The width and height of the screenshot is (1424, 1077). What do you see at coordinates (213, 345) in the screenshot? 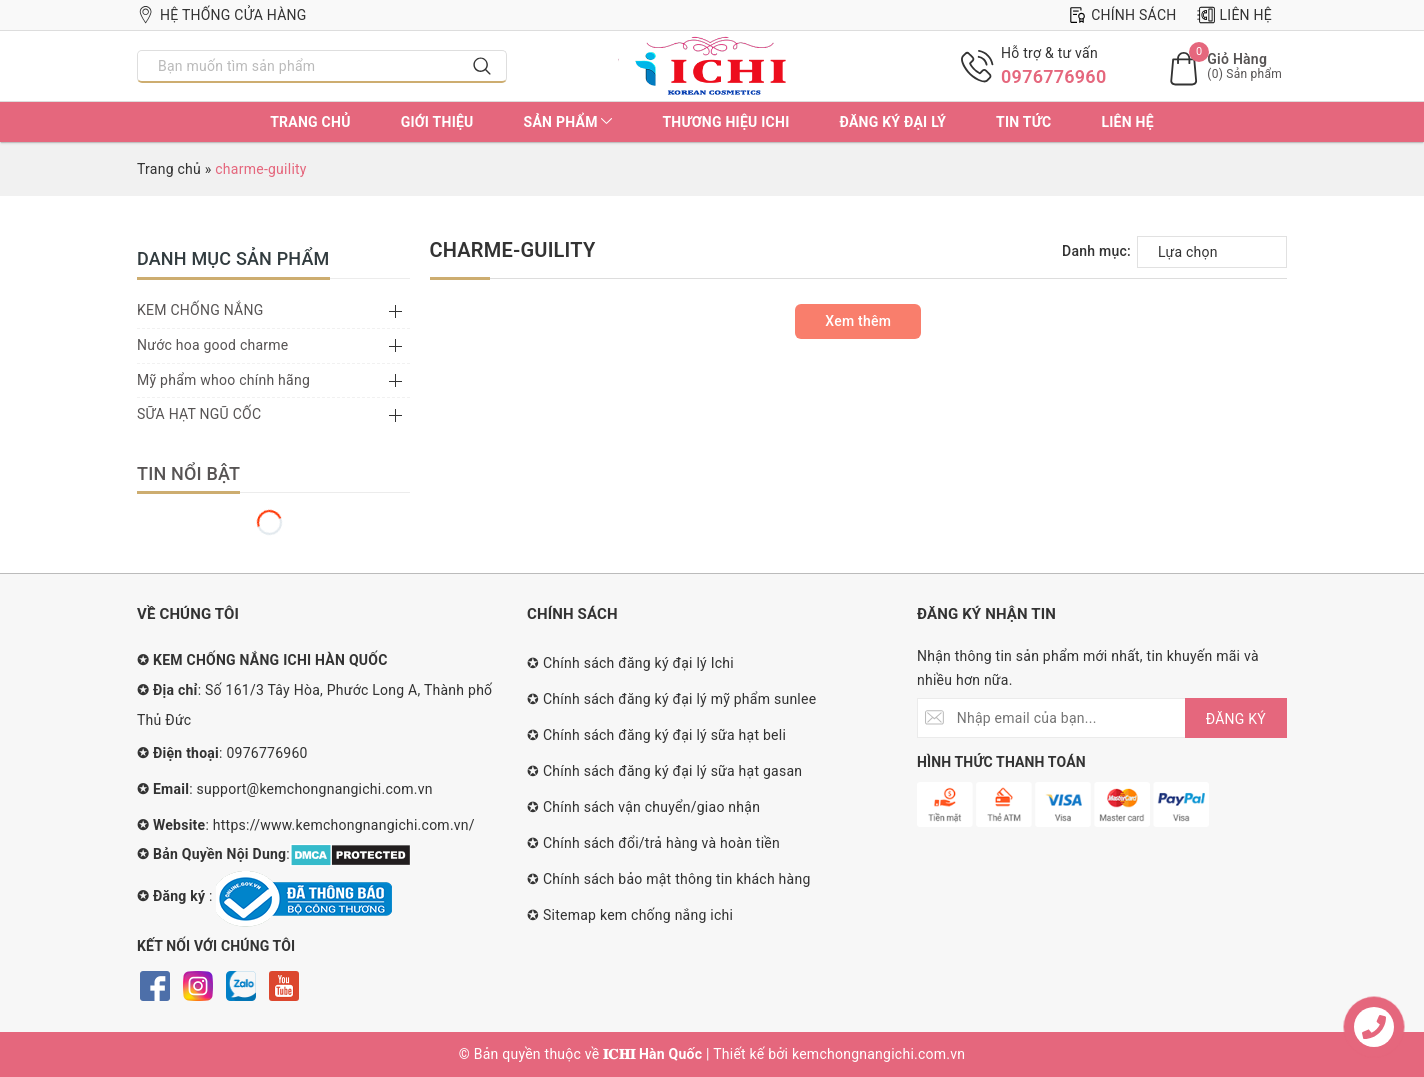
I see `Nước hoa good charme` at bounding box center [213, 345].